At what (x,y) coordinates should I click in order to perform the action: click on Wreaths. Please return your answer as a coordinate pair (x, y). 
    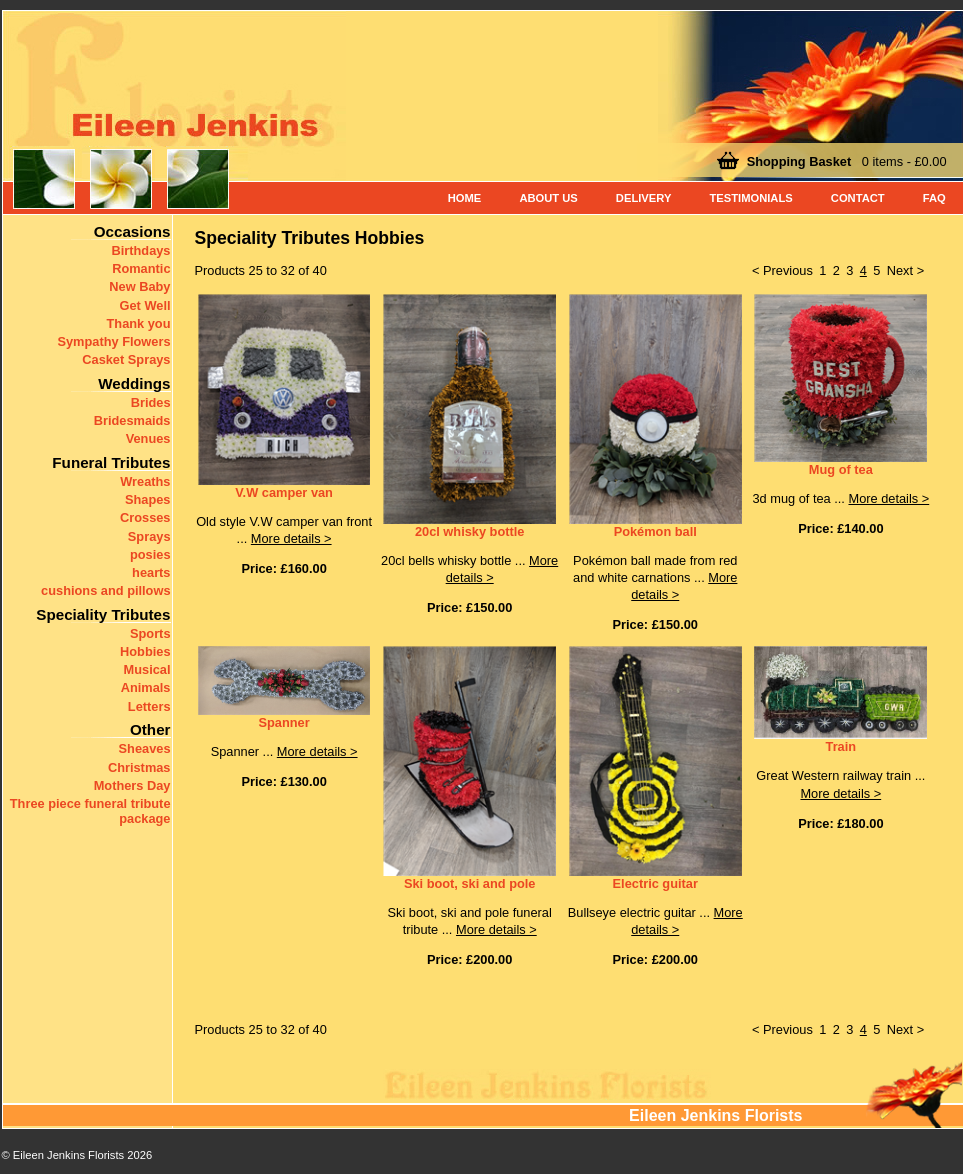
    Looking at the image, I should click on (145, 481).